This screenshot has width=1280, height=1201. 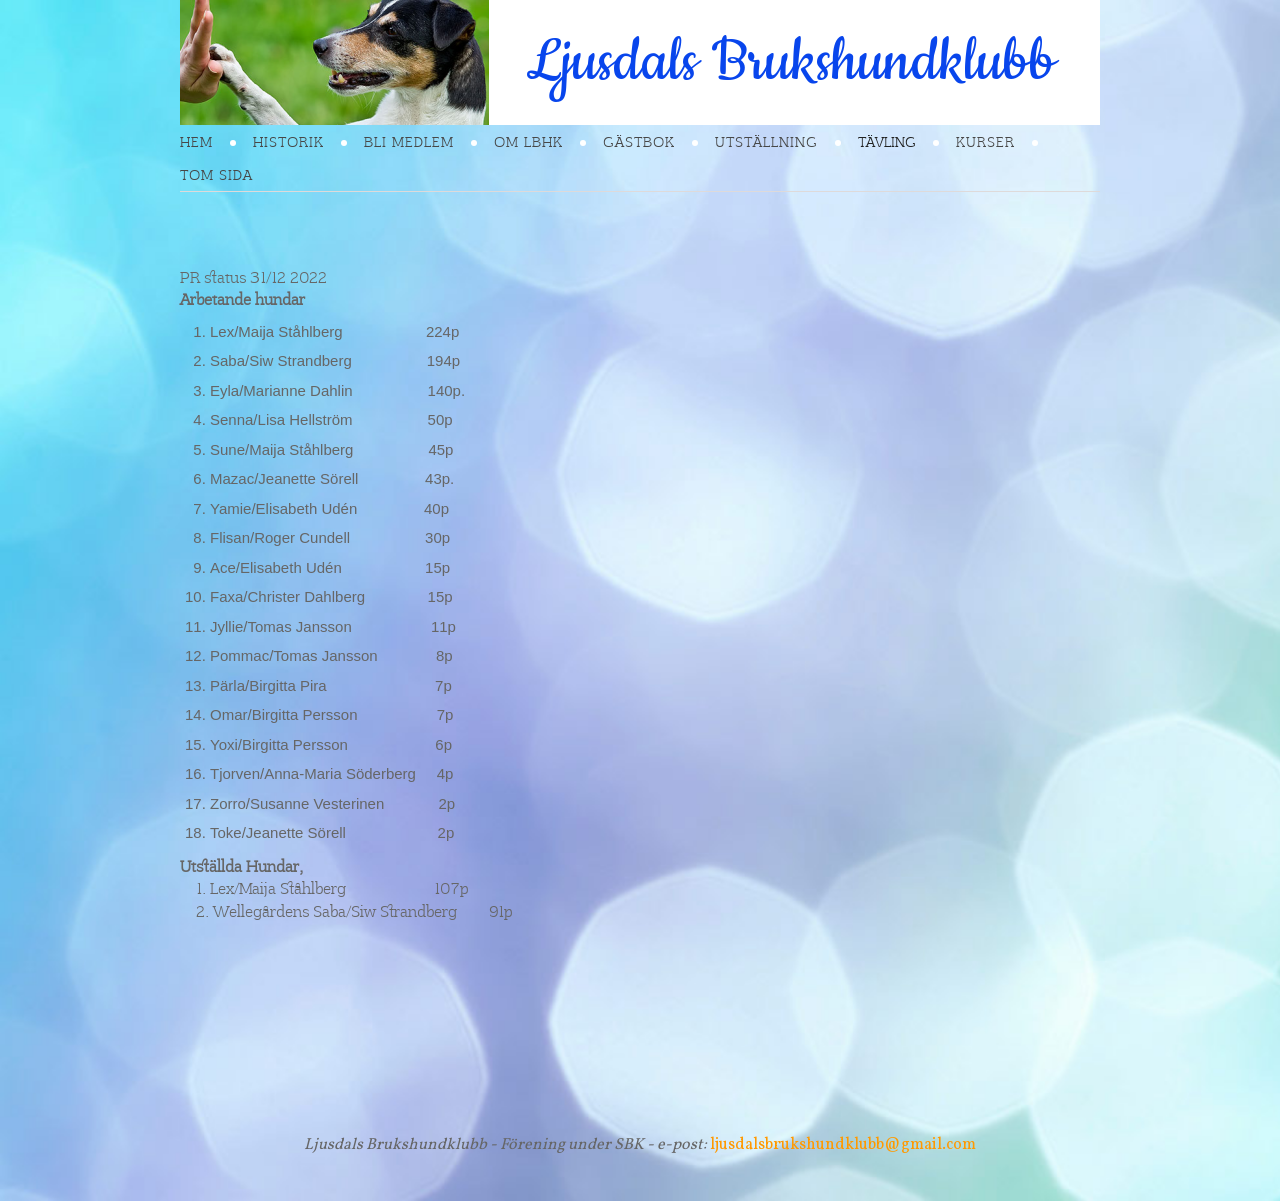 I want to click on Tom sida, so click(x=216, y=175).